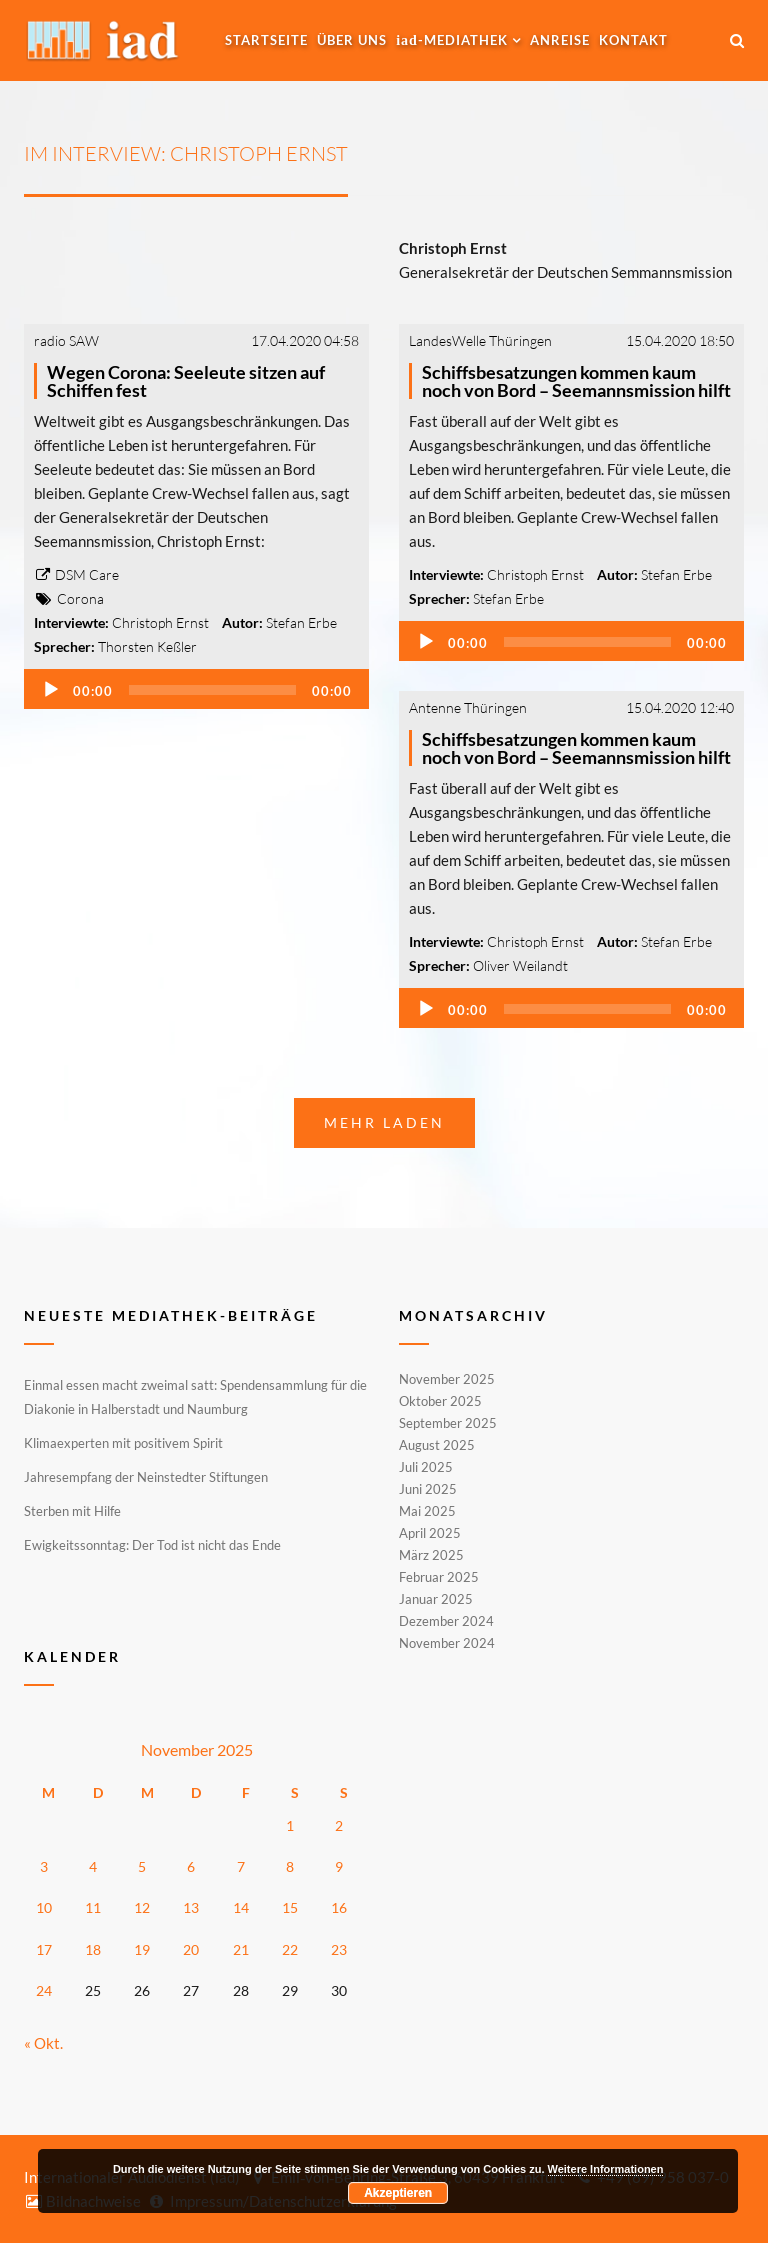 The width and height of the screenshot is (768, 2243). Describe the element at coordinates (447, 1642) in the screenshot. I see `November 2024` at that location.